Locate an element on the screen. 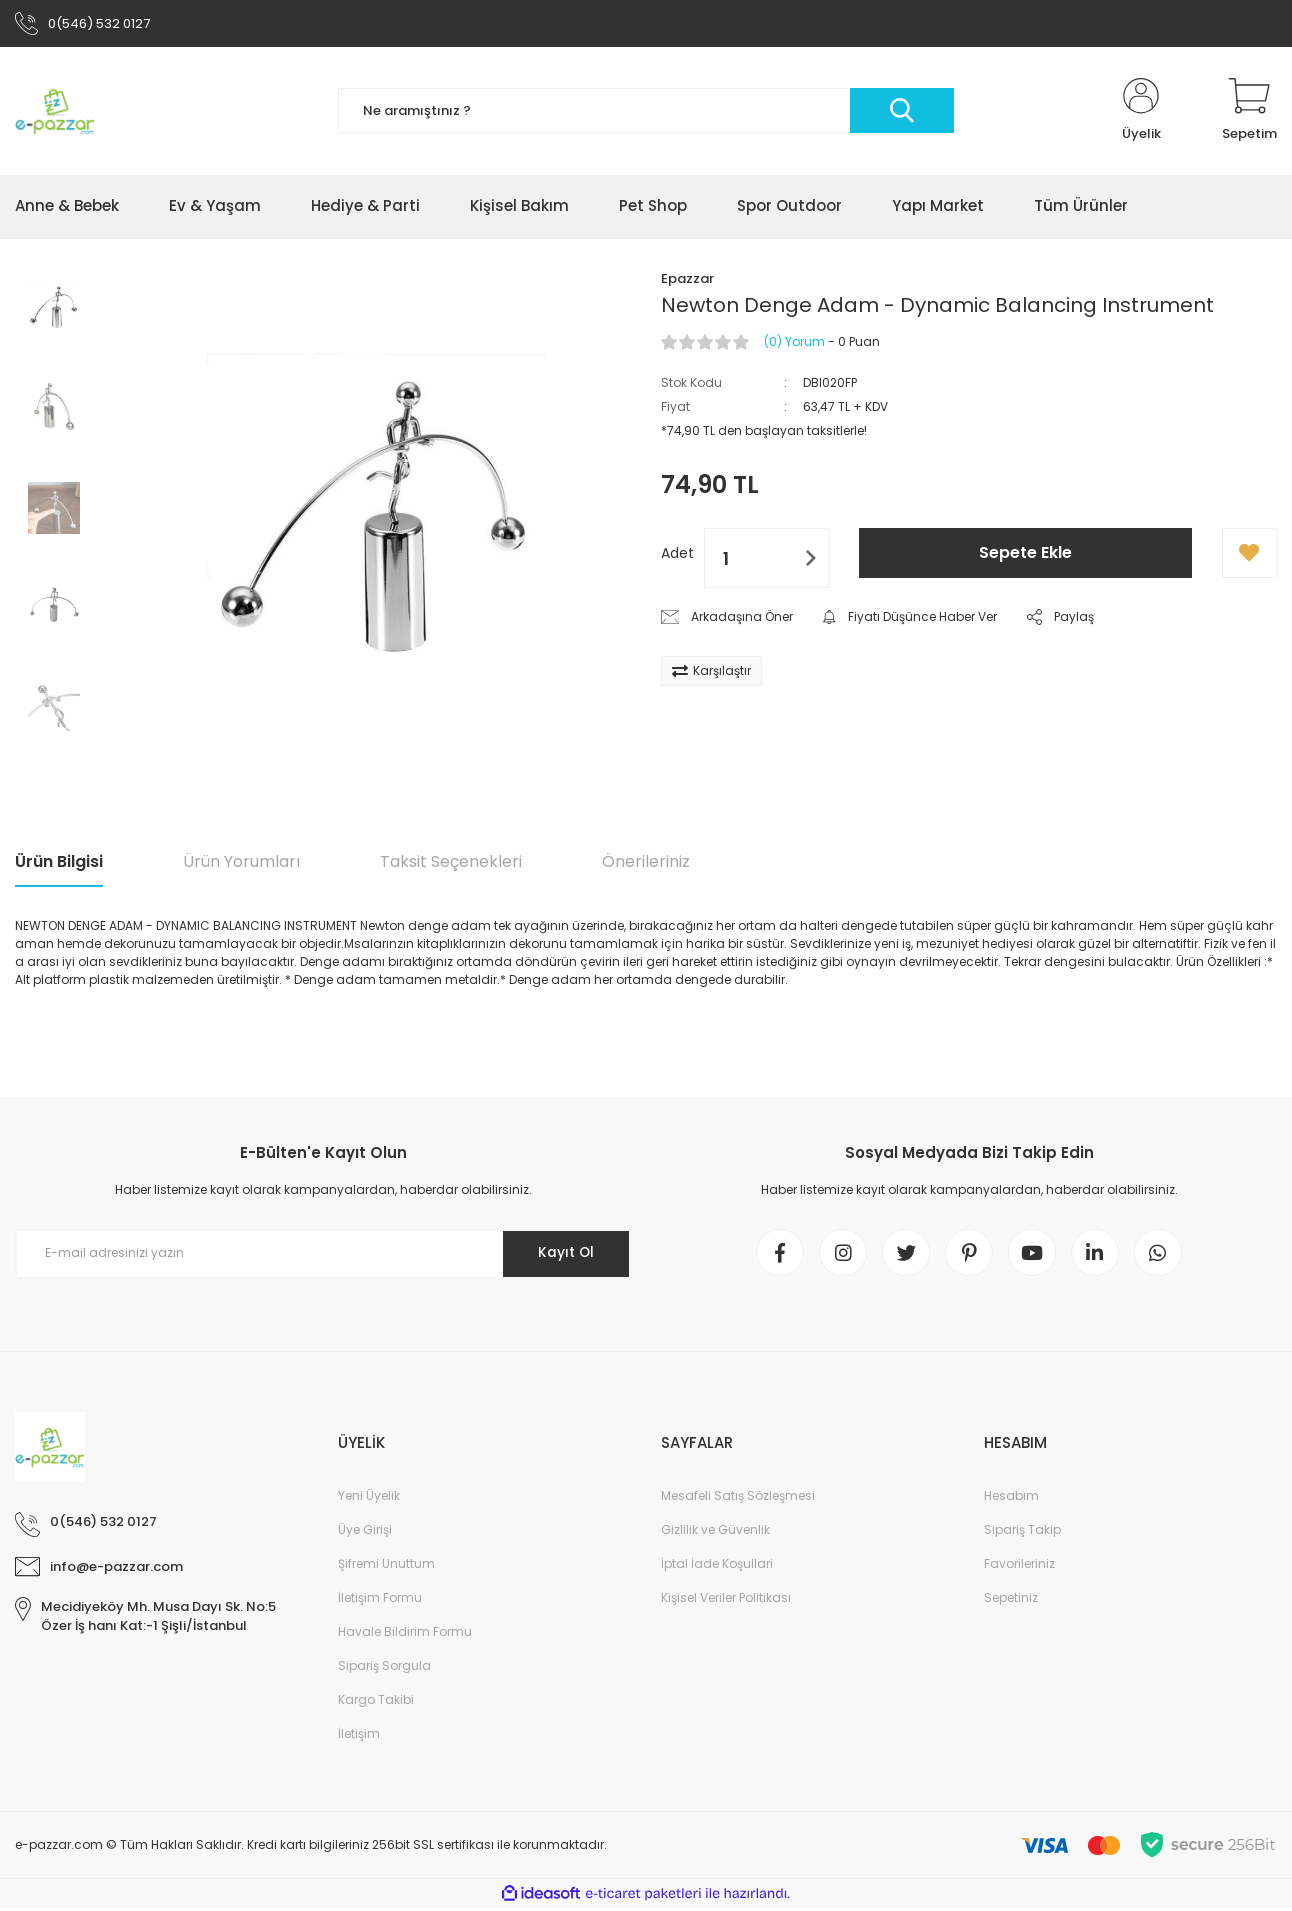 Image resolution: width=1292 pixels, height=1911 pixels. [Newsletter Email] is located at coordinates (323, 1255).